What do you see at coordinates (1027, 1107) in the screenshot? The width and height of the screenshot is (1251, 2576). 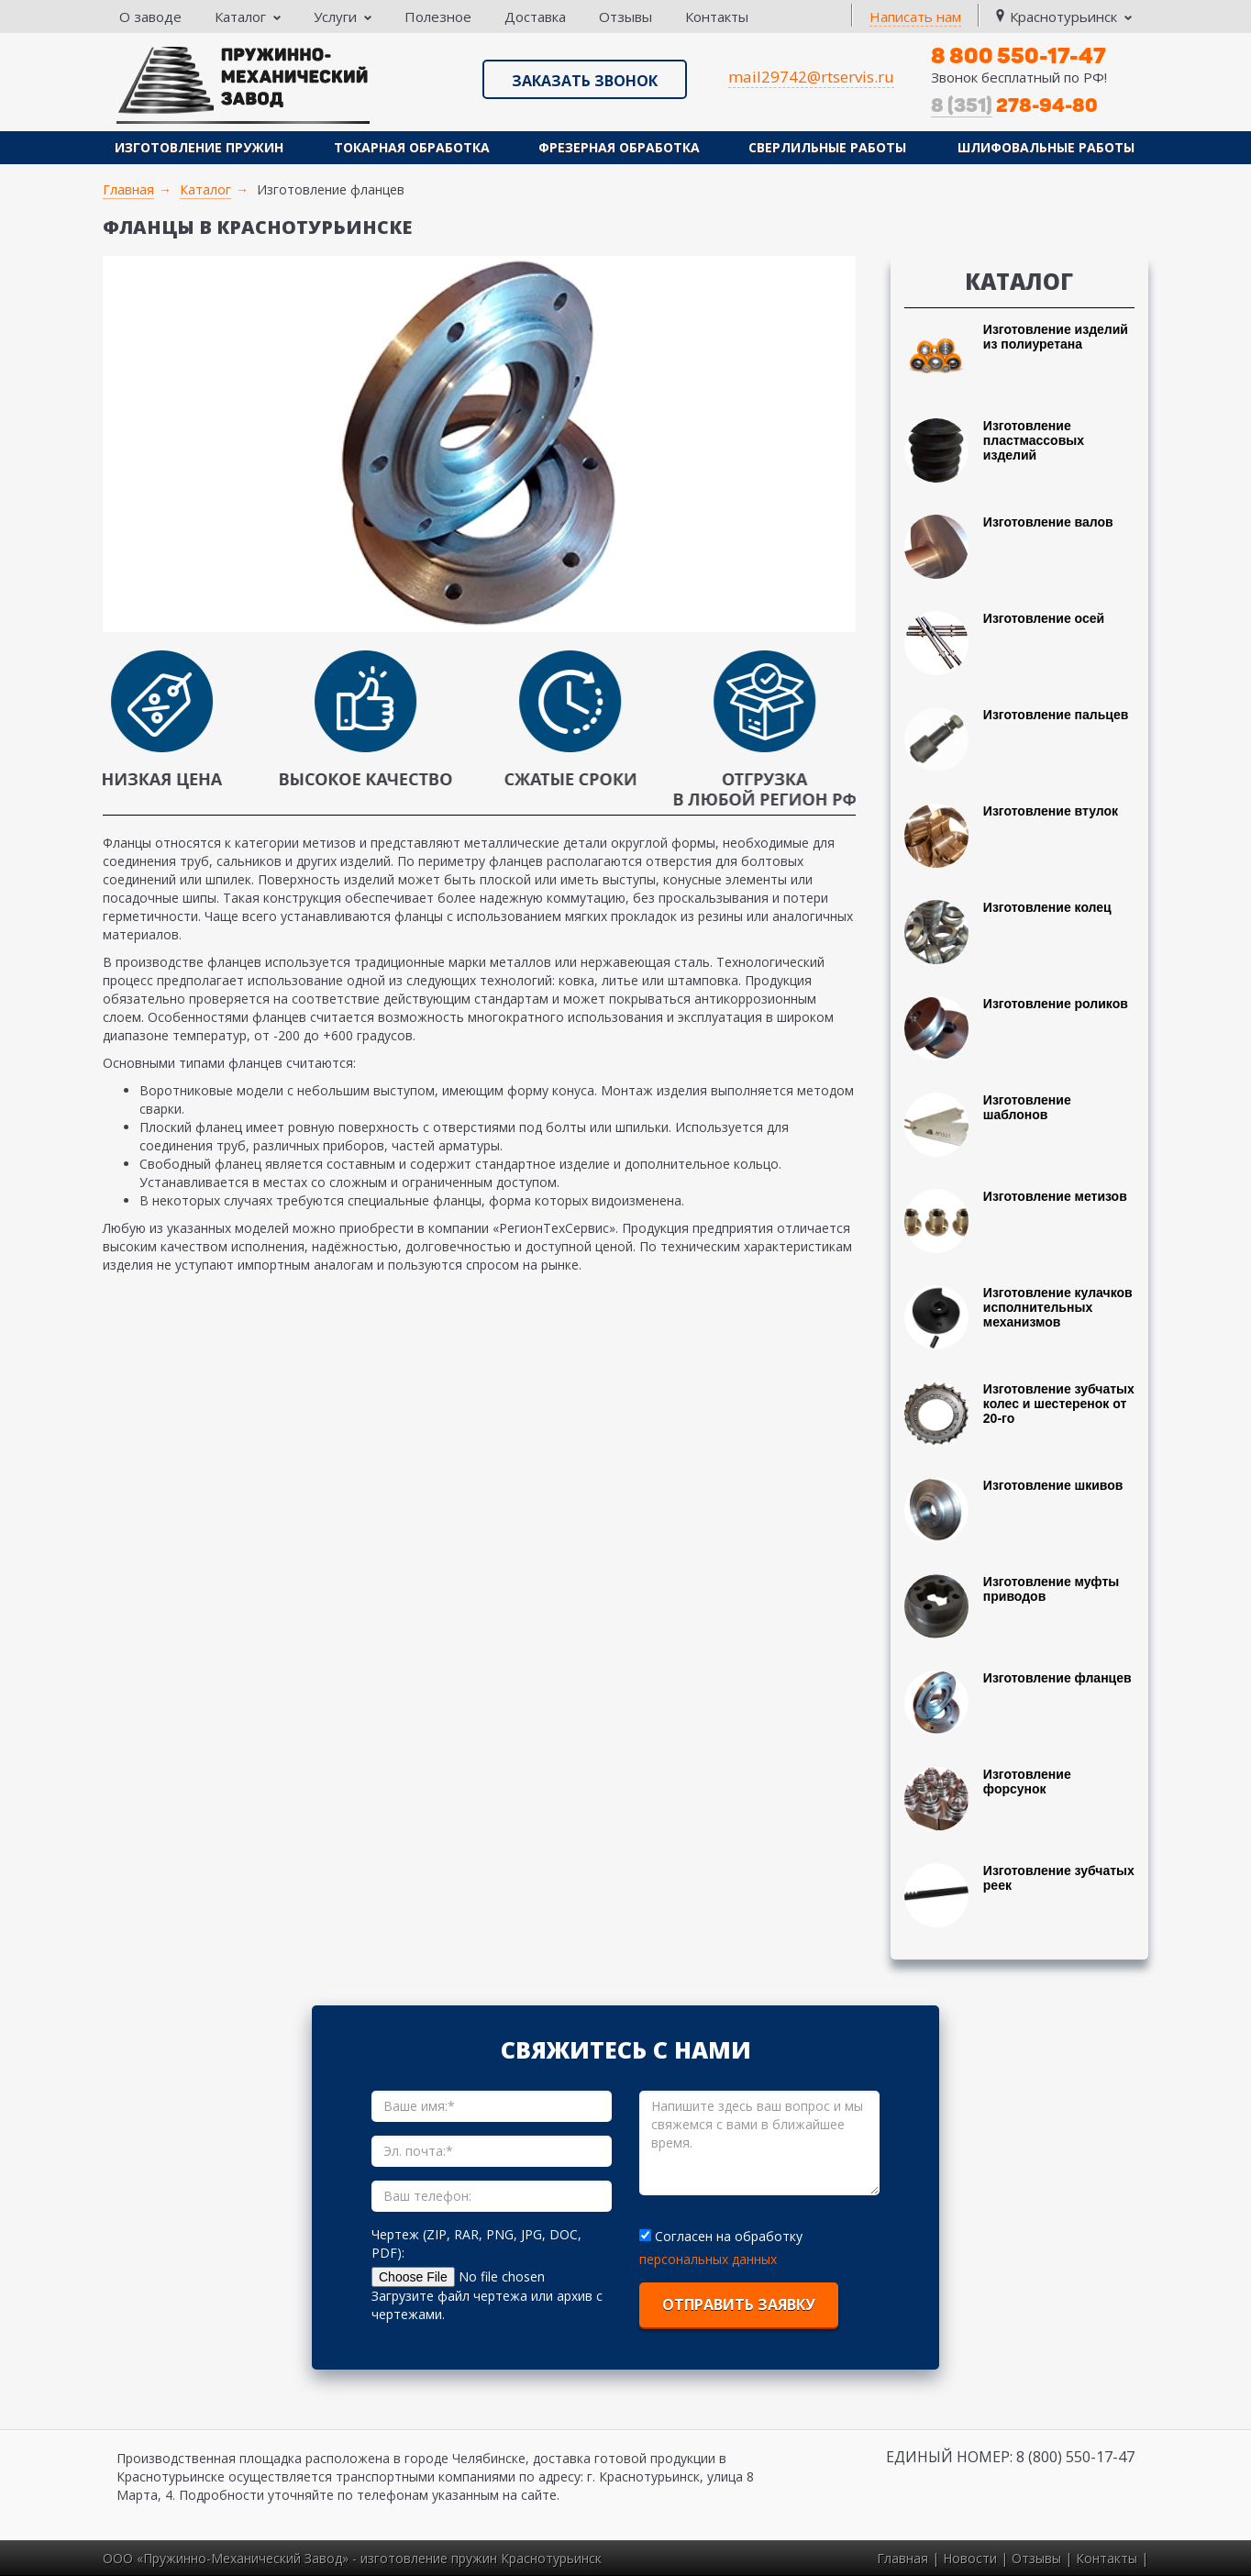 I see `Изготовление шаблонов` at bounding box center [1027, 1107].